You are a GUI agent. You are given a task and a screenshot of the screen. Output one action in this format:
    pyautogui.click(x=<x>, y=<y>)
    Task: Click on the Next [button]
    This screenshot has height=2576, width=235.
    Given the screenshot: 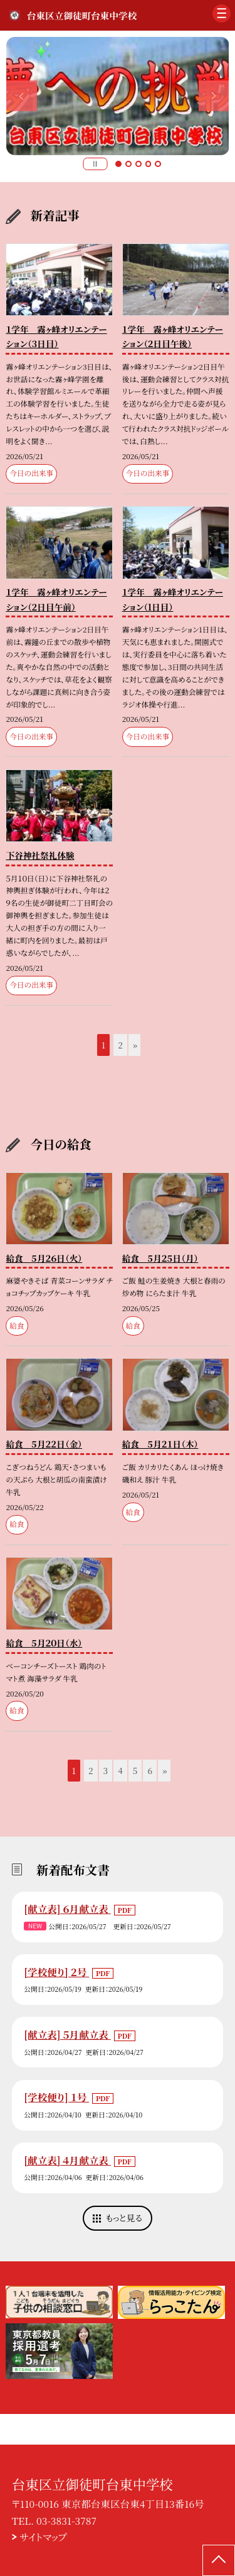 What is the action you would take?
    pyautogui.click(x=214, y=96)
    